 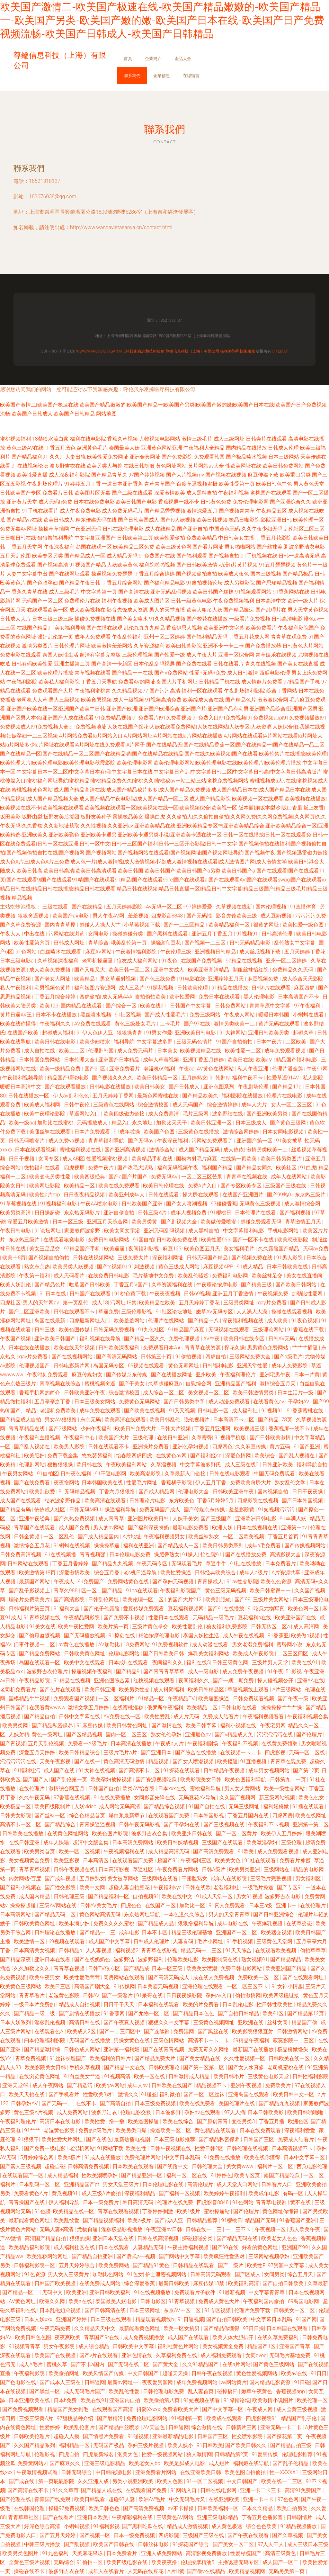 What do you see at coordinates (293, 1519) in the screenshot?
I see `91丰满人妖` at bounding box center [293, 1519].